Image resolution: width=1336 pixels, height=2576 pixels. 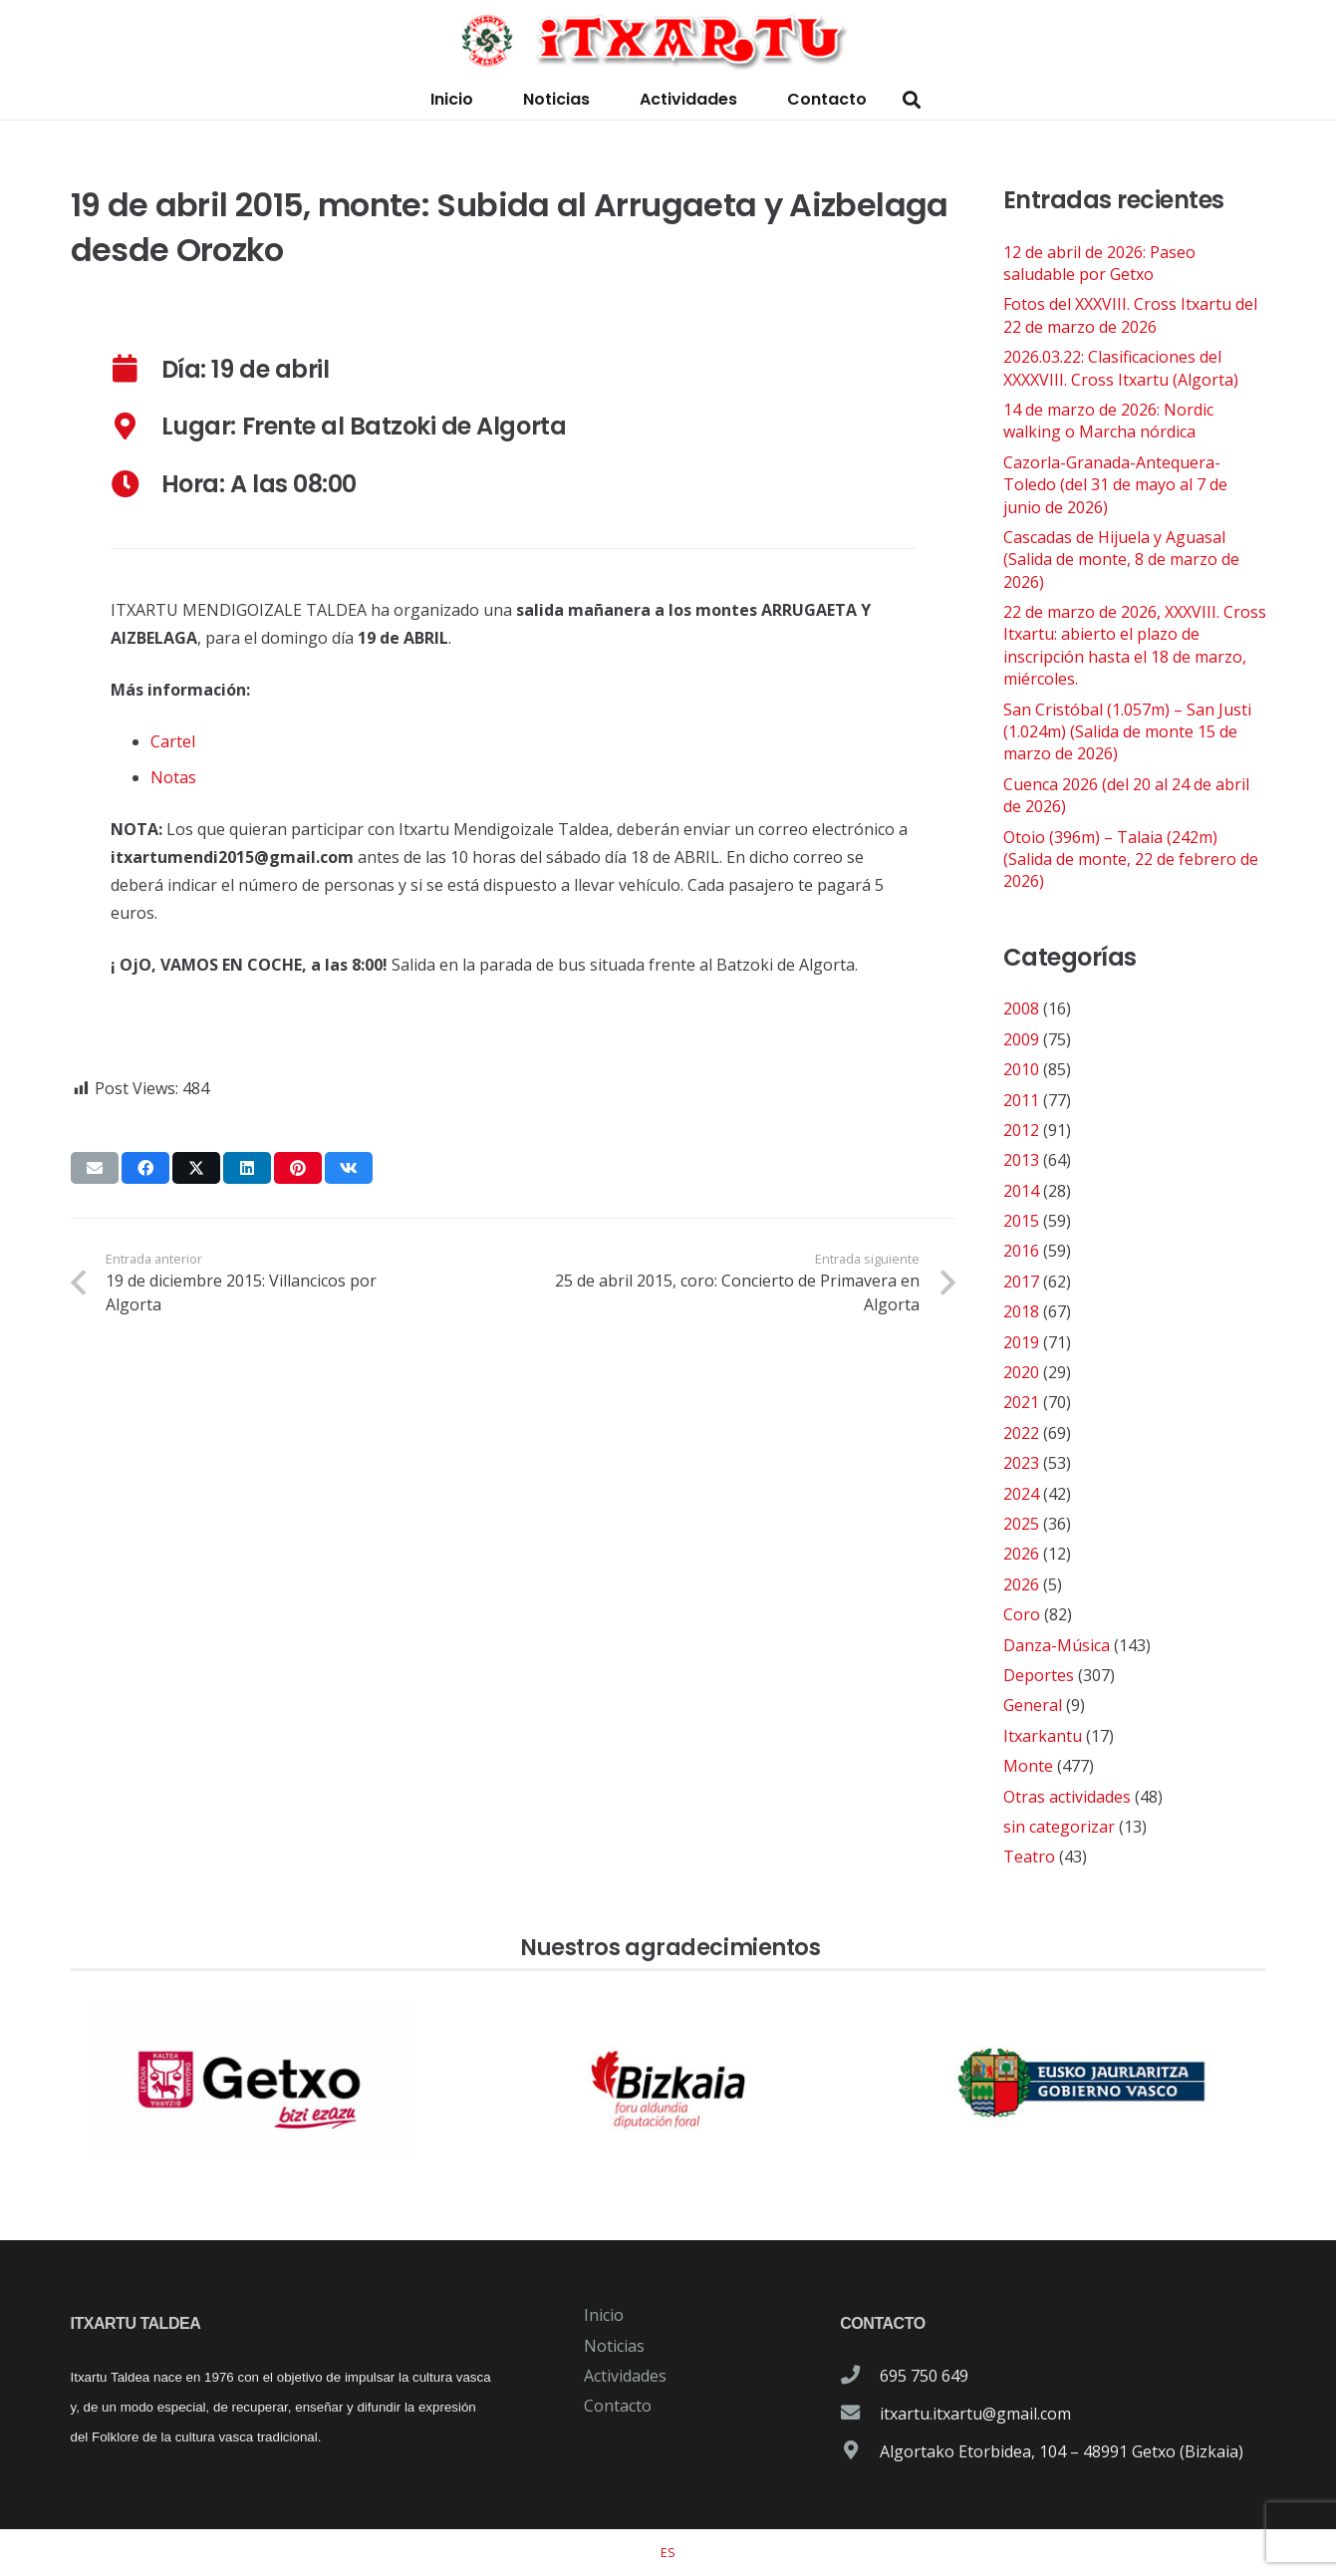 I want to click on Otoio (396m) – Talaia (242m) (Salida de monte, 22 de febrero de 2026), so click(x=1130, y=859).